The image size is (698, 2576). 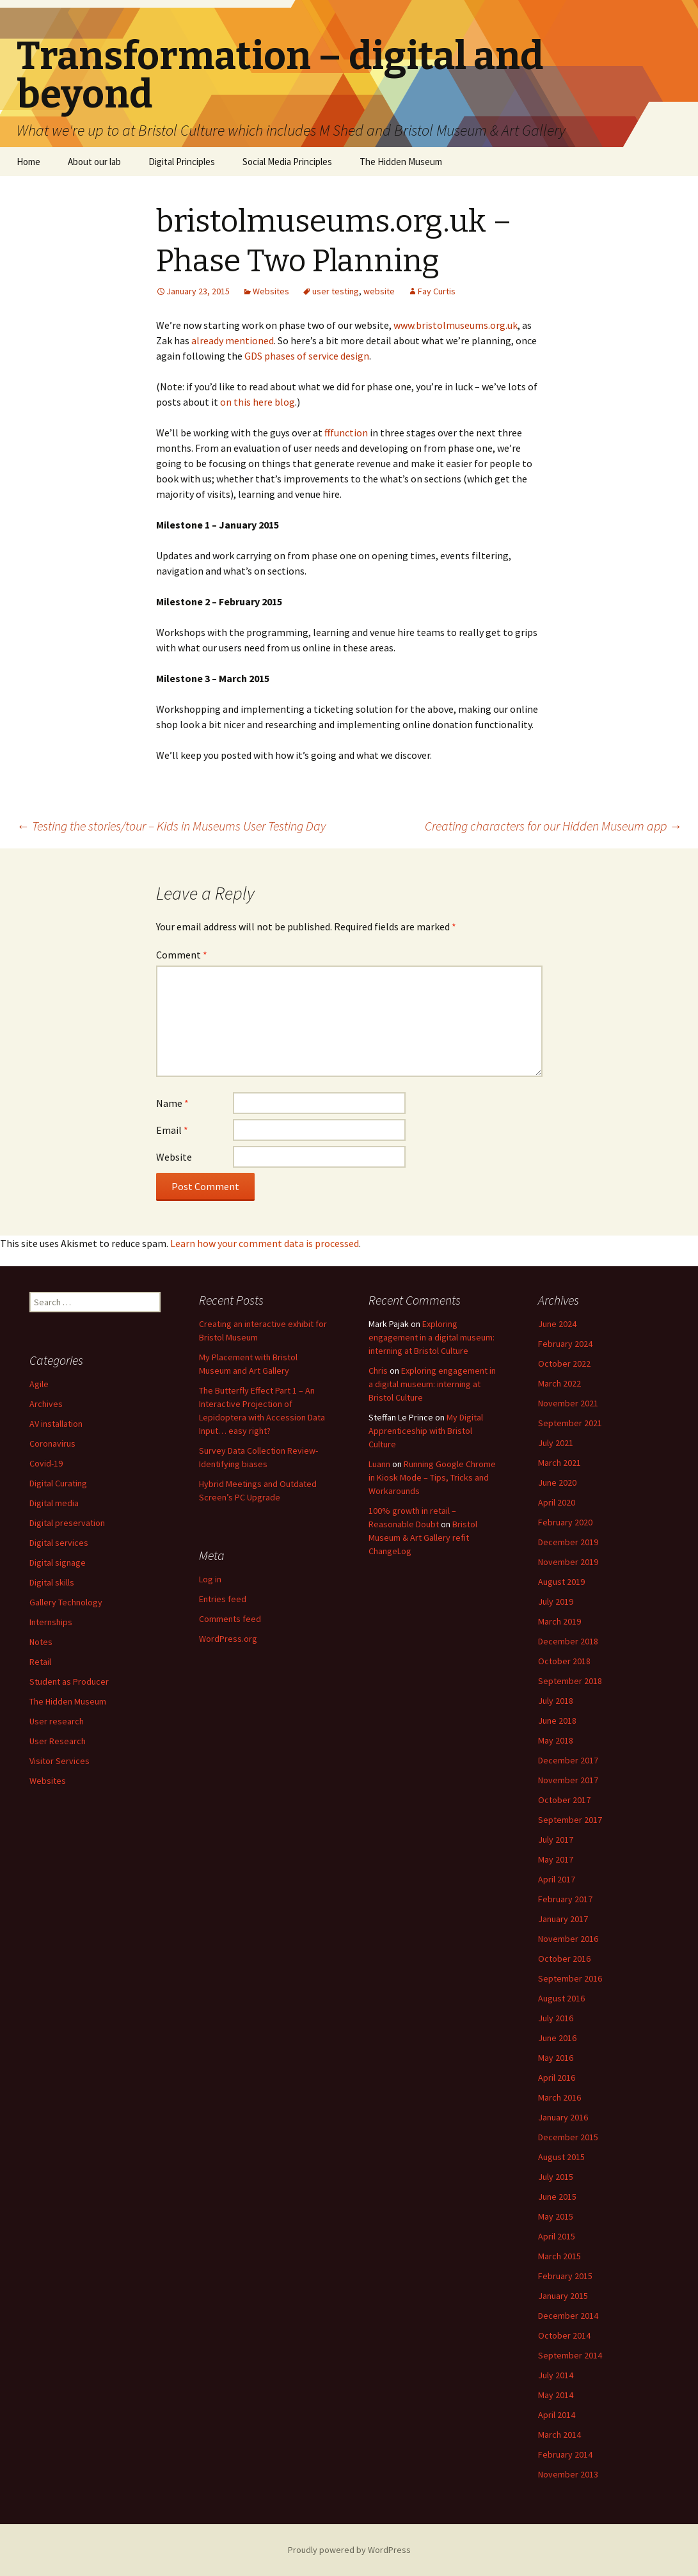 I want to click on April 2020, so click(x=556, y=1502).